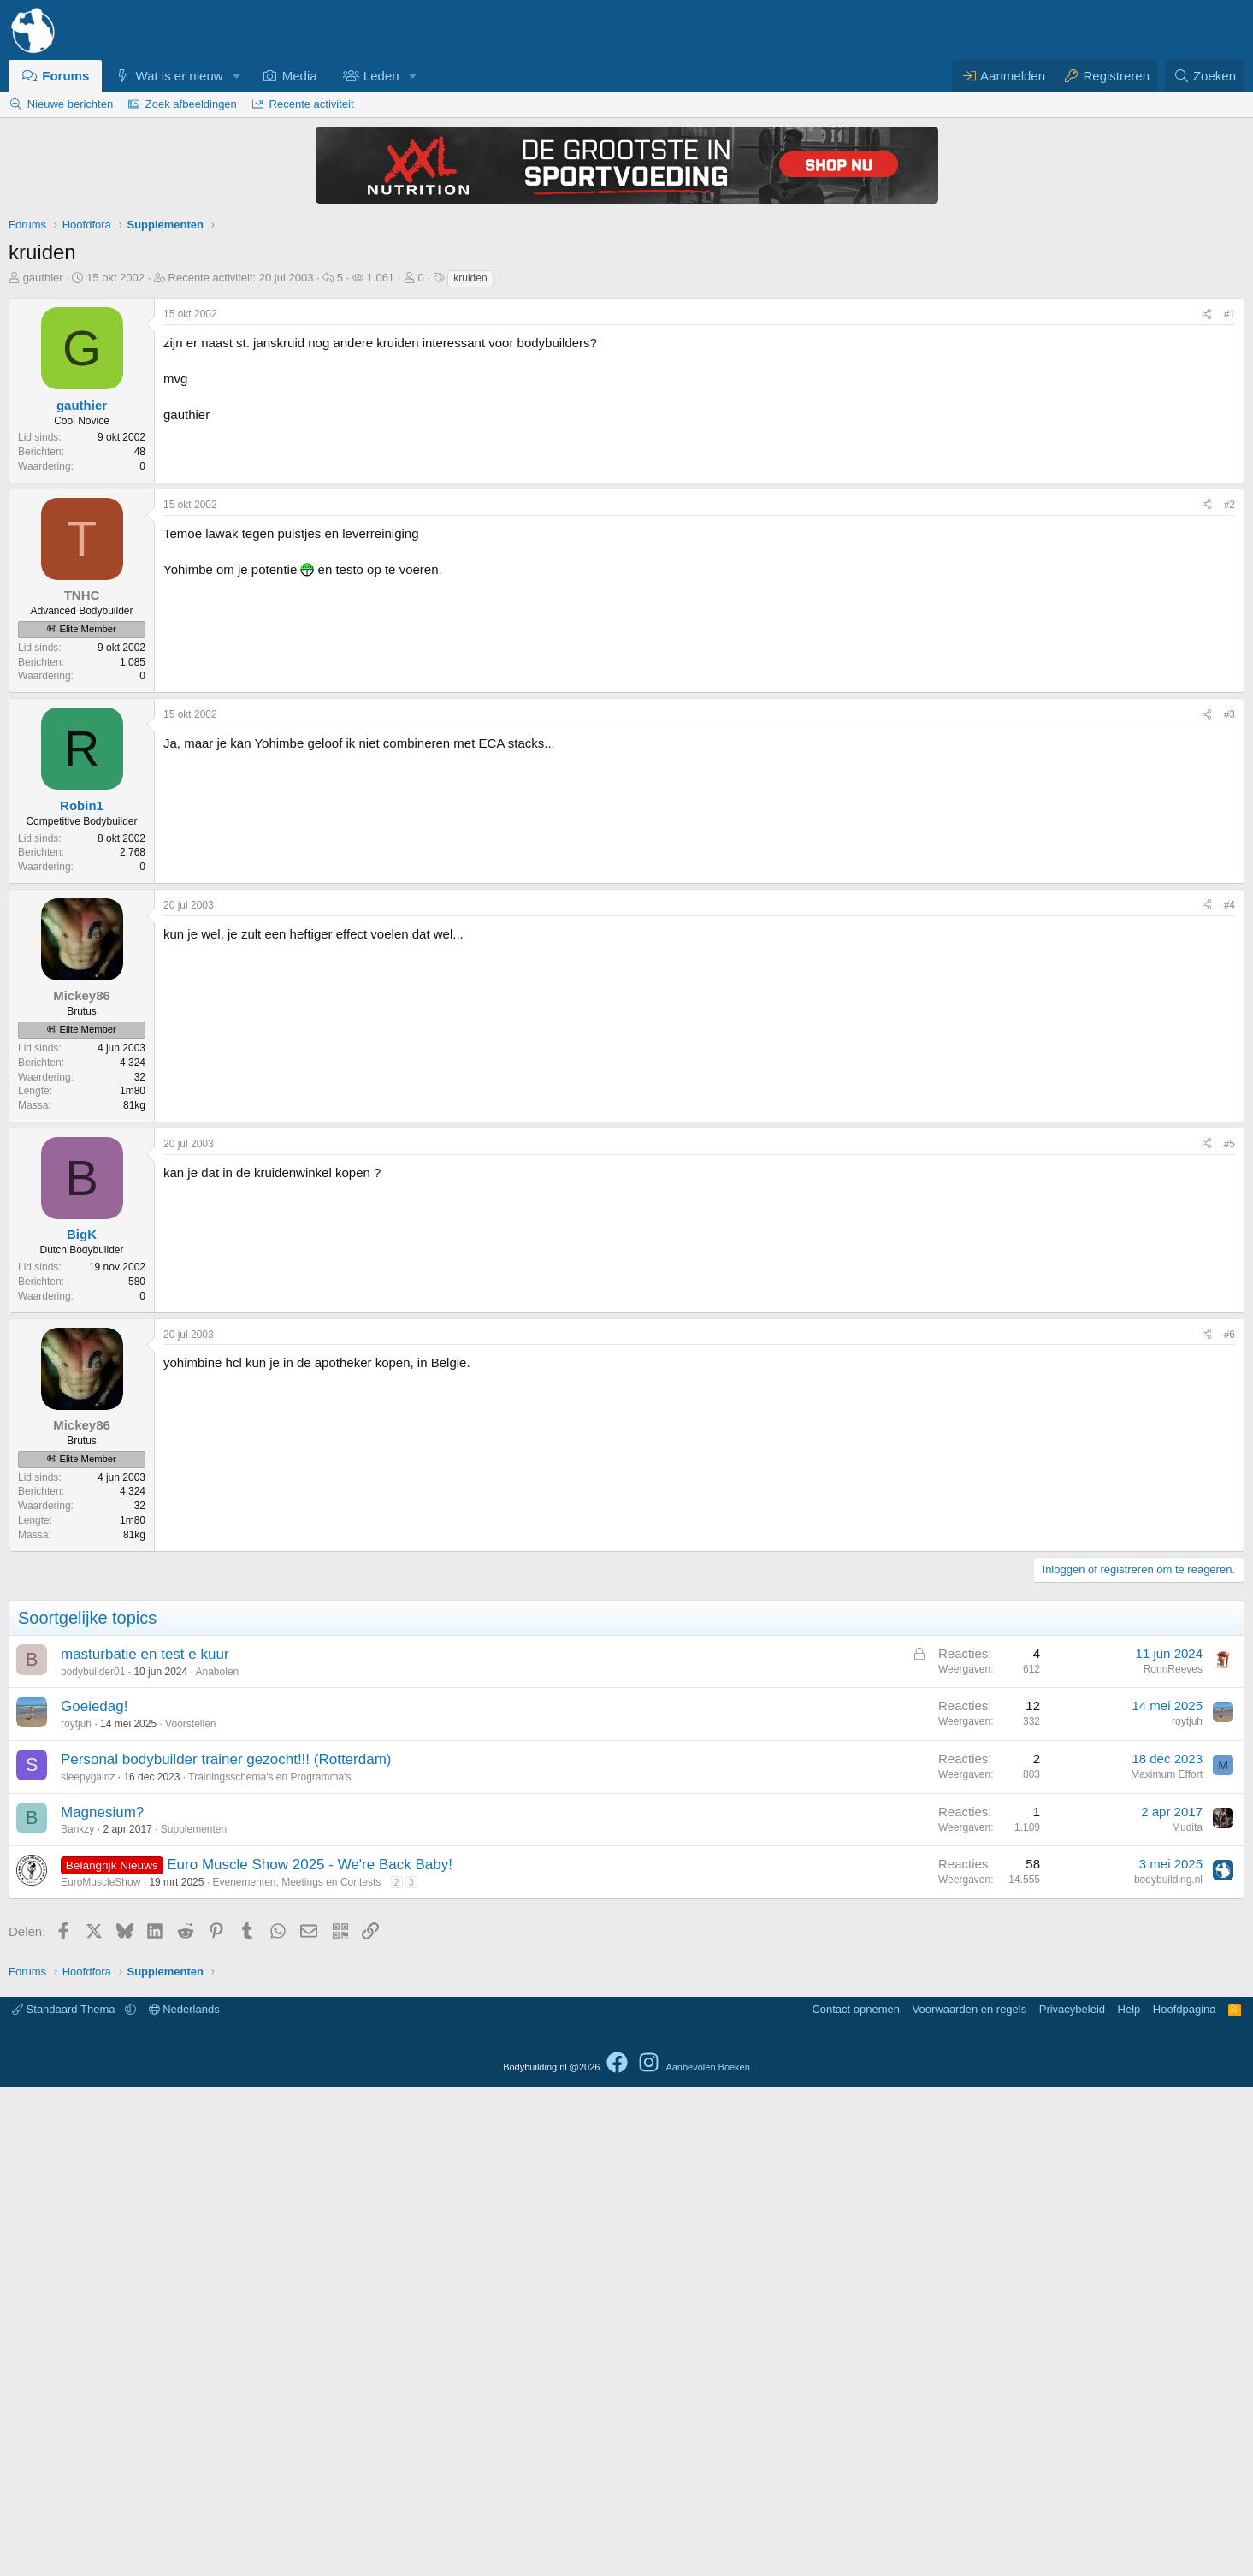  Describe the element at coordinates (179, 75) in the screenshot. I see `Wat is er nieuw` at that location.